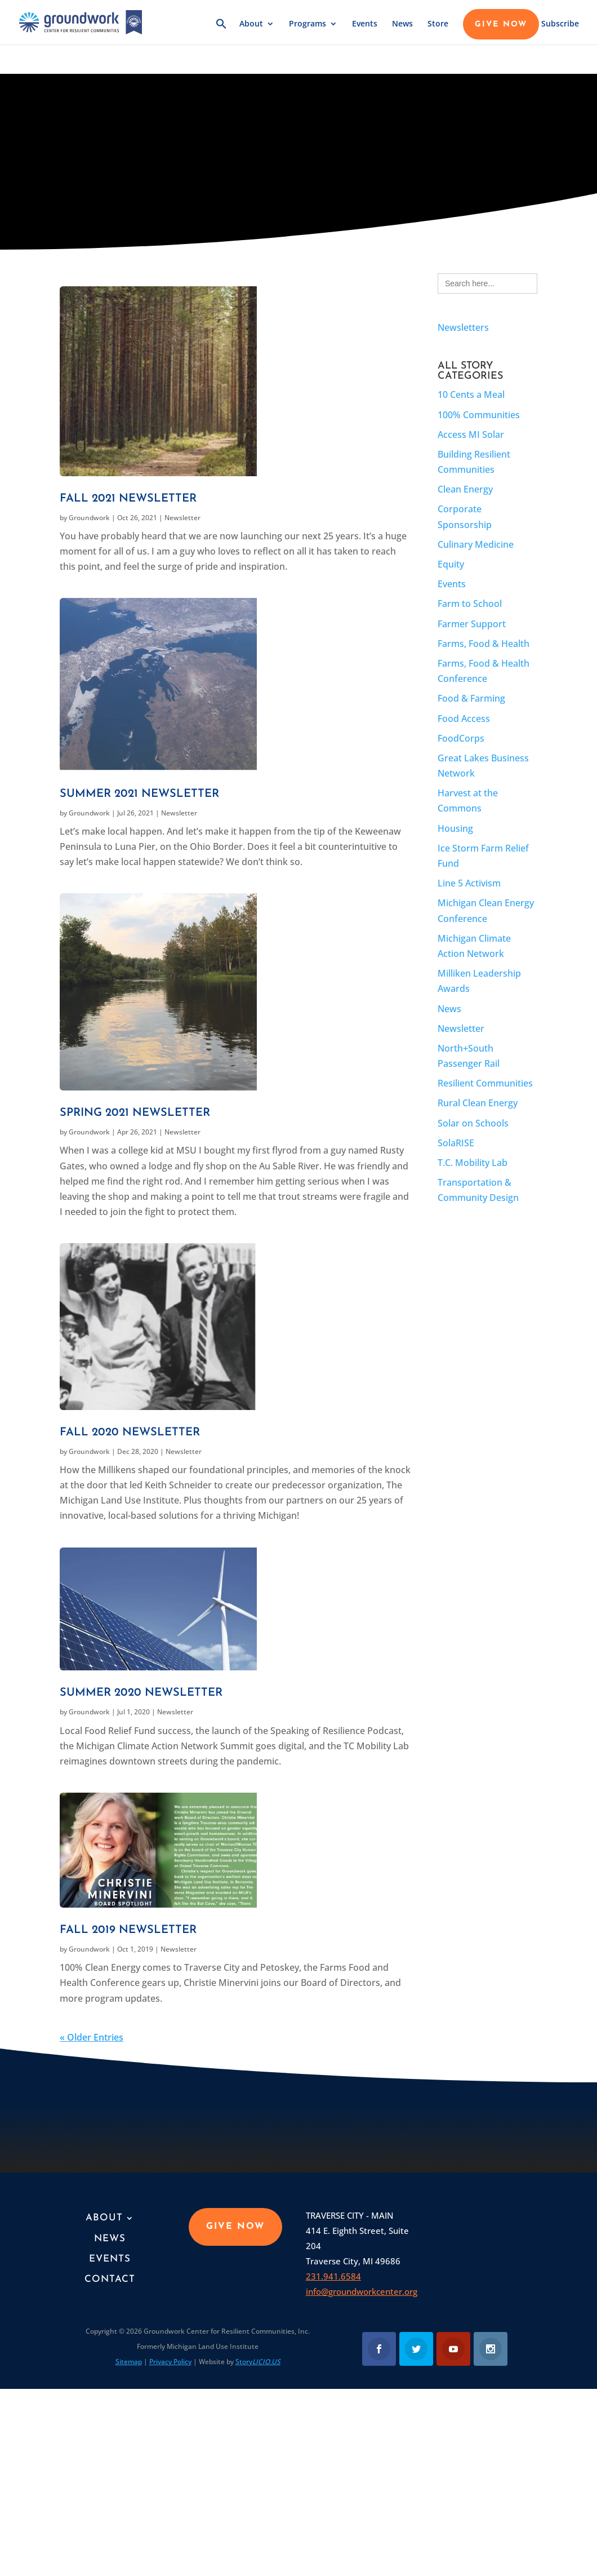  Describe the element at coordinates (89, 517) in the screenshot. I see `Groundwork` at that location.